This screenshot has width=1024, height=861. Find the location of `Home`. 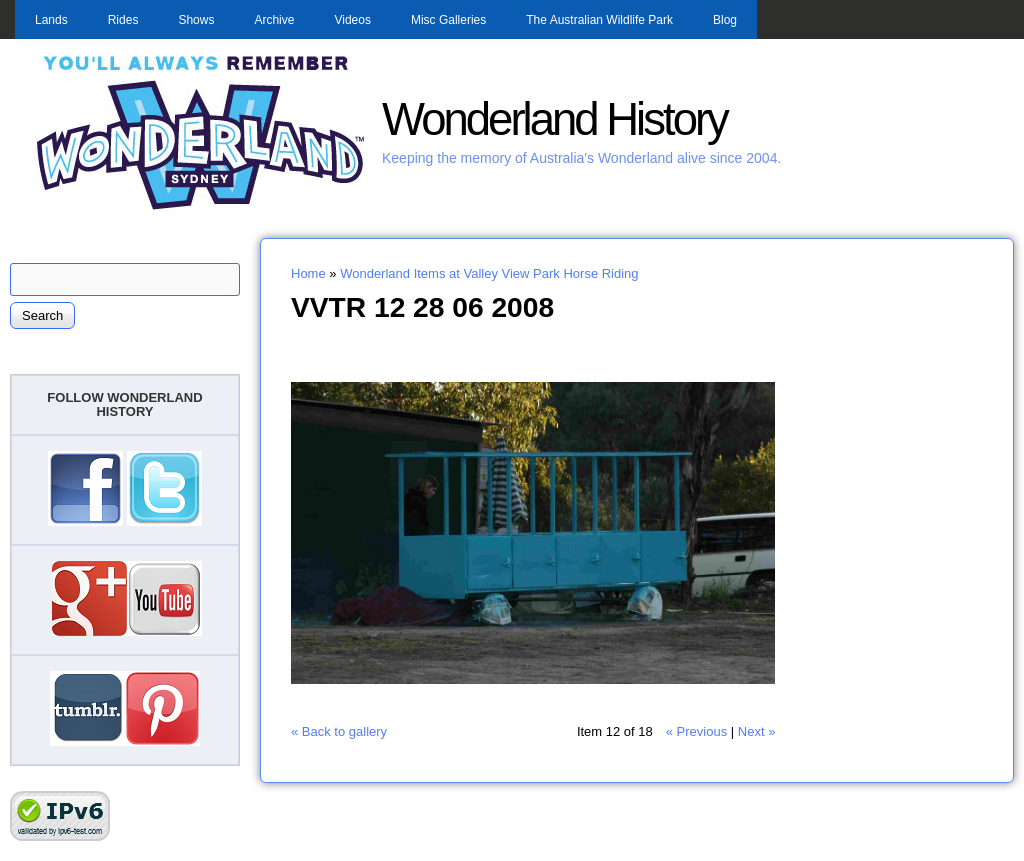

Home is located at coordinates (308, 273).